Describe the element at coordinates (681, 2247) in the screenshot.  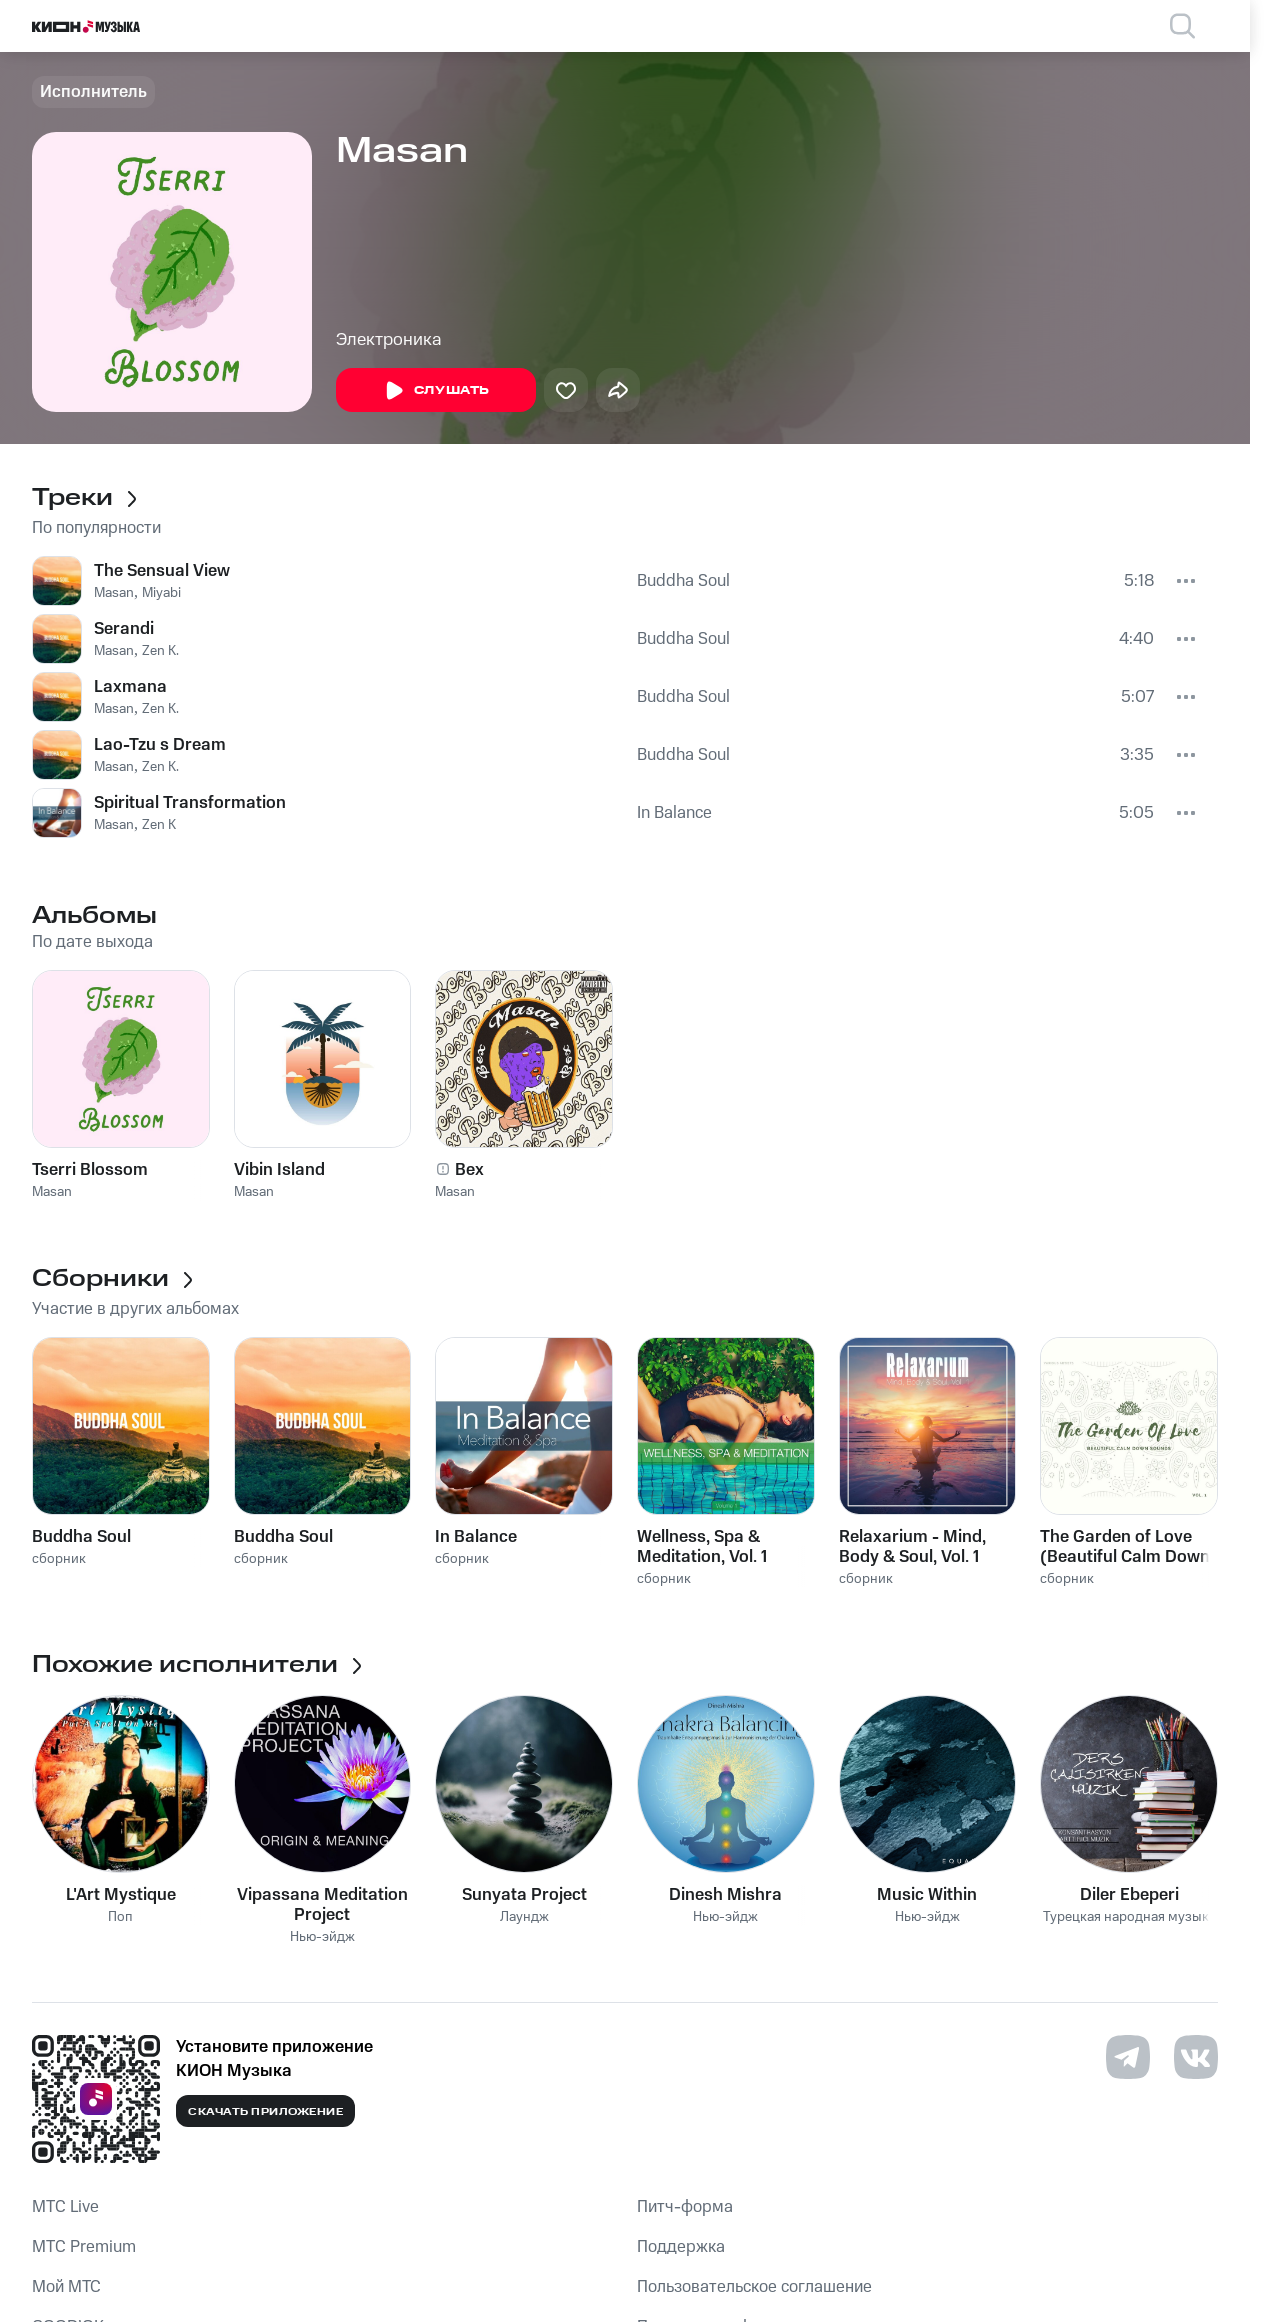
I see `Поддержка` at that location.